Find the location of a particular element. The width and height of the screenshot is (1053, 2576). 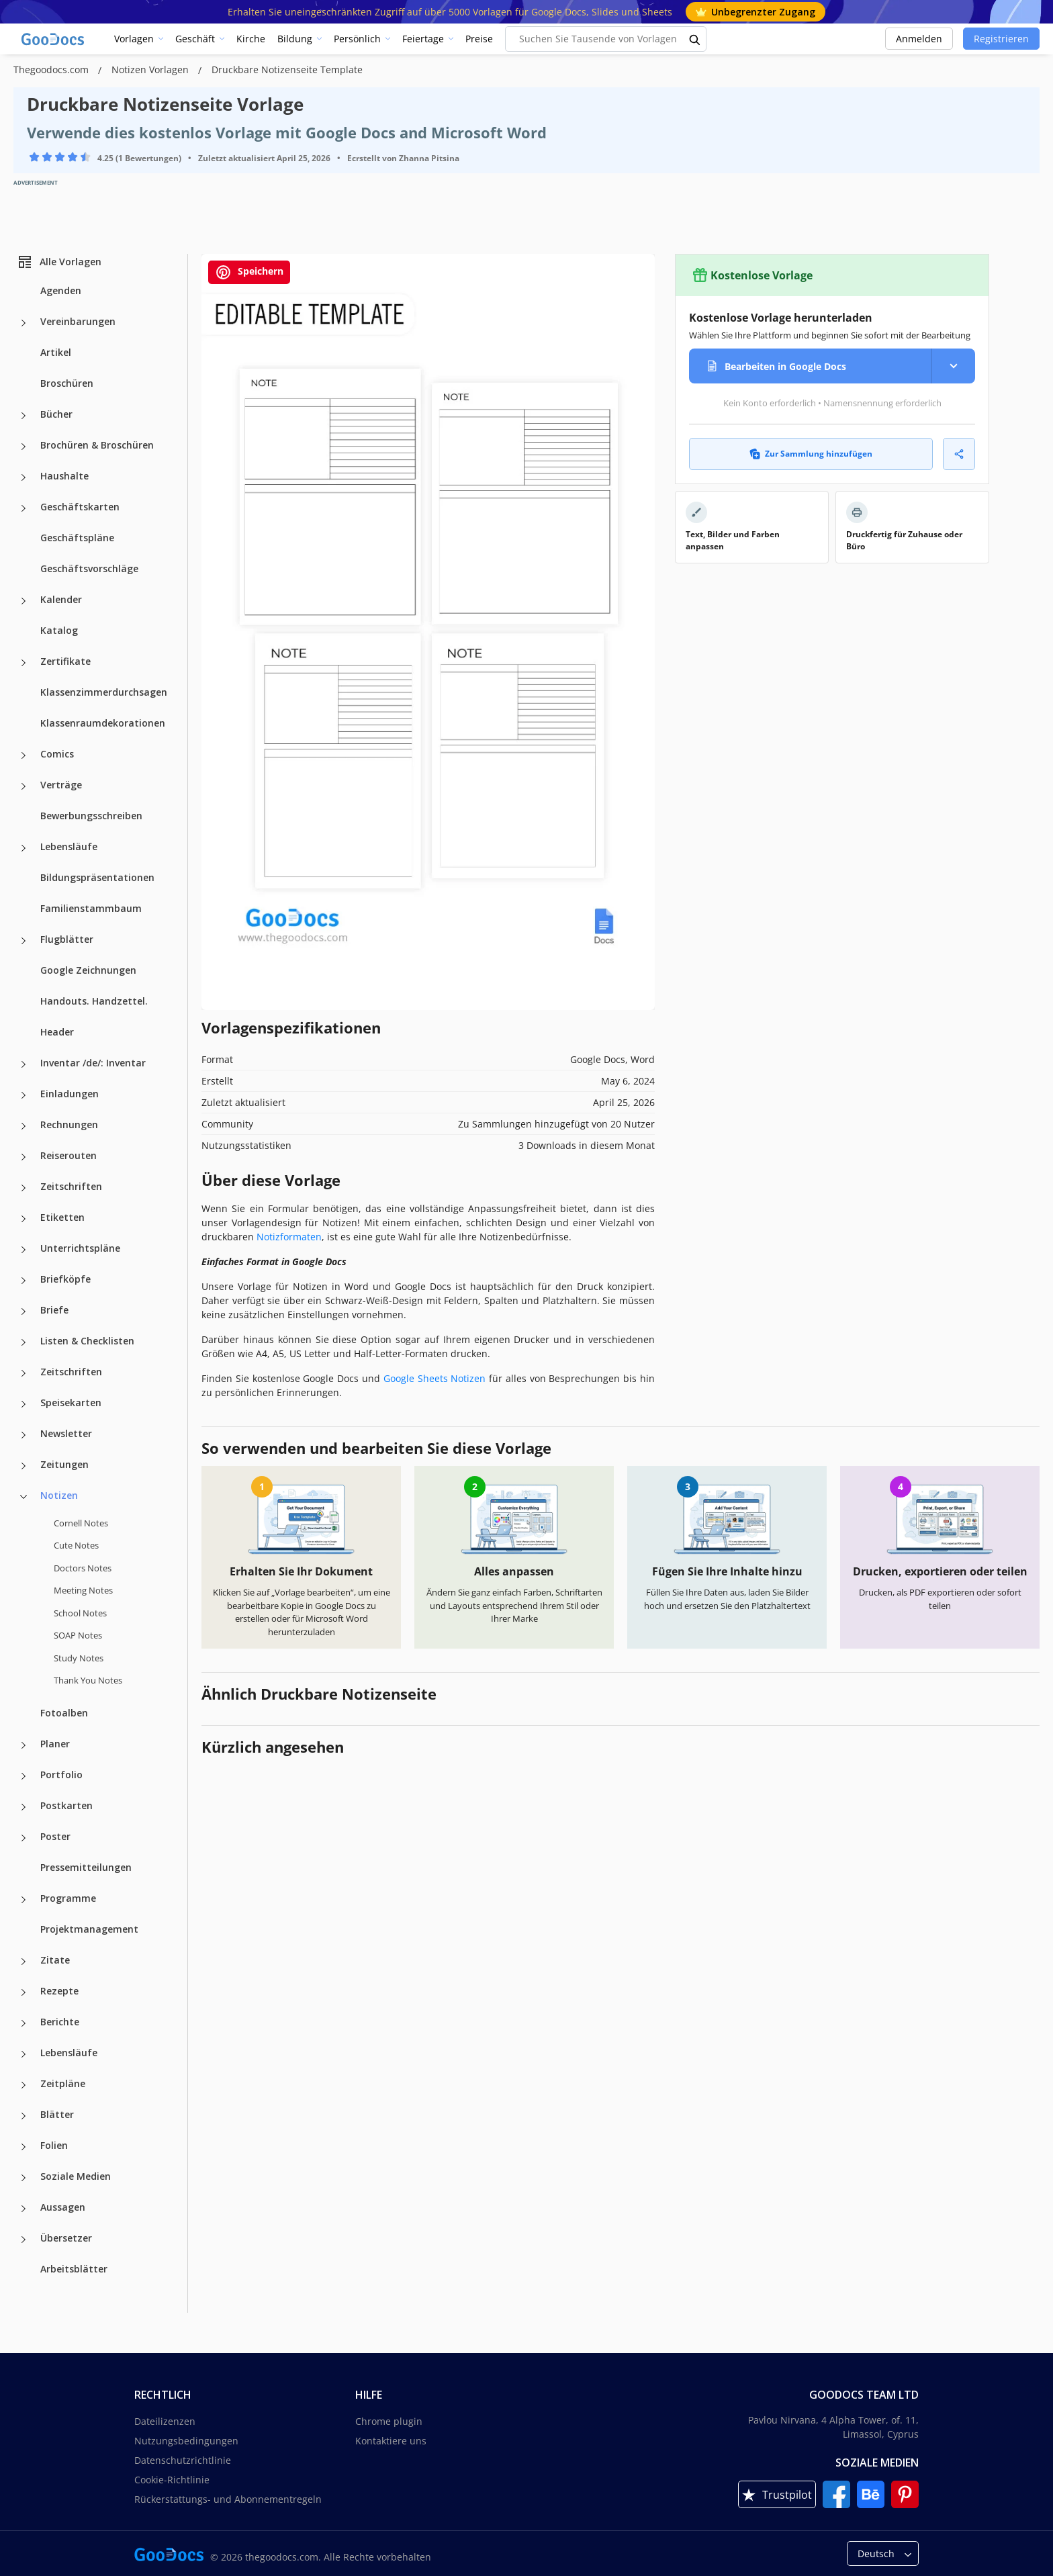

Rezepte is located at coordinates (59, 1990).